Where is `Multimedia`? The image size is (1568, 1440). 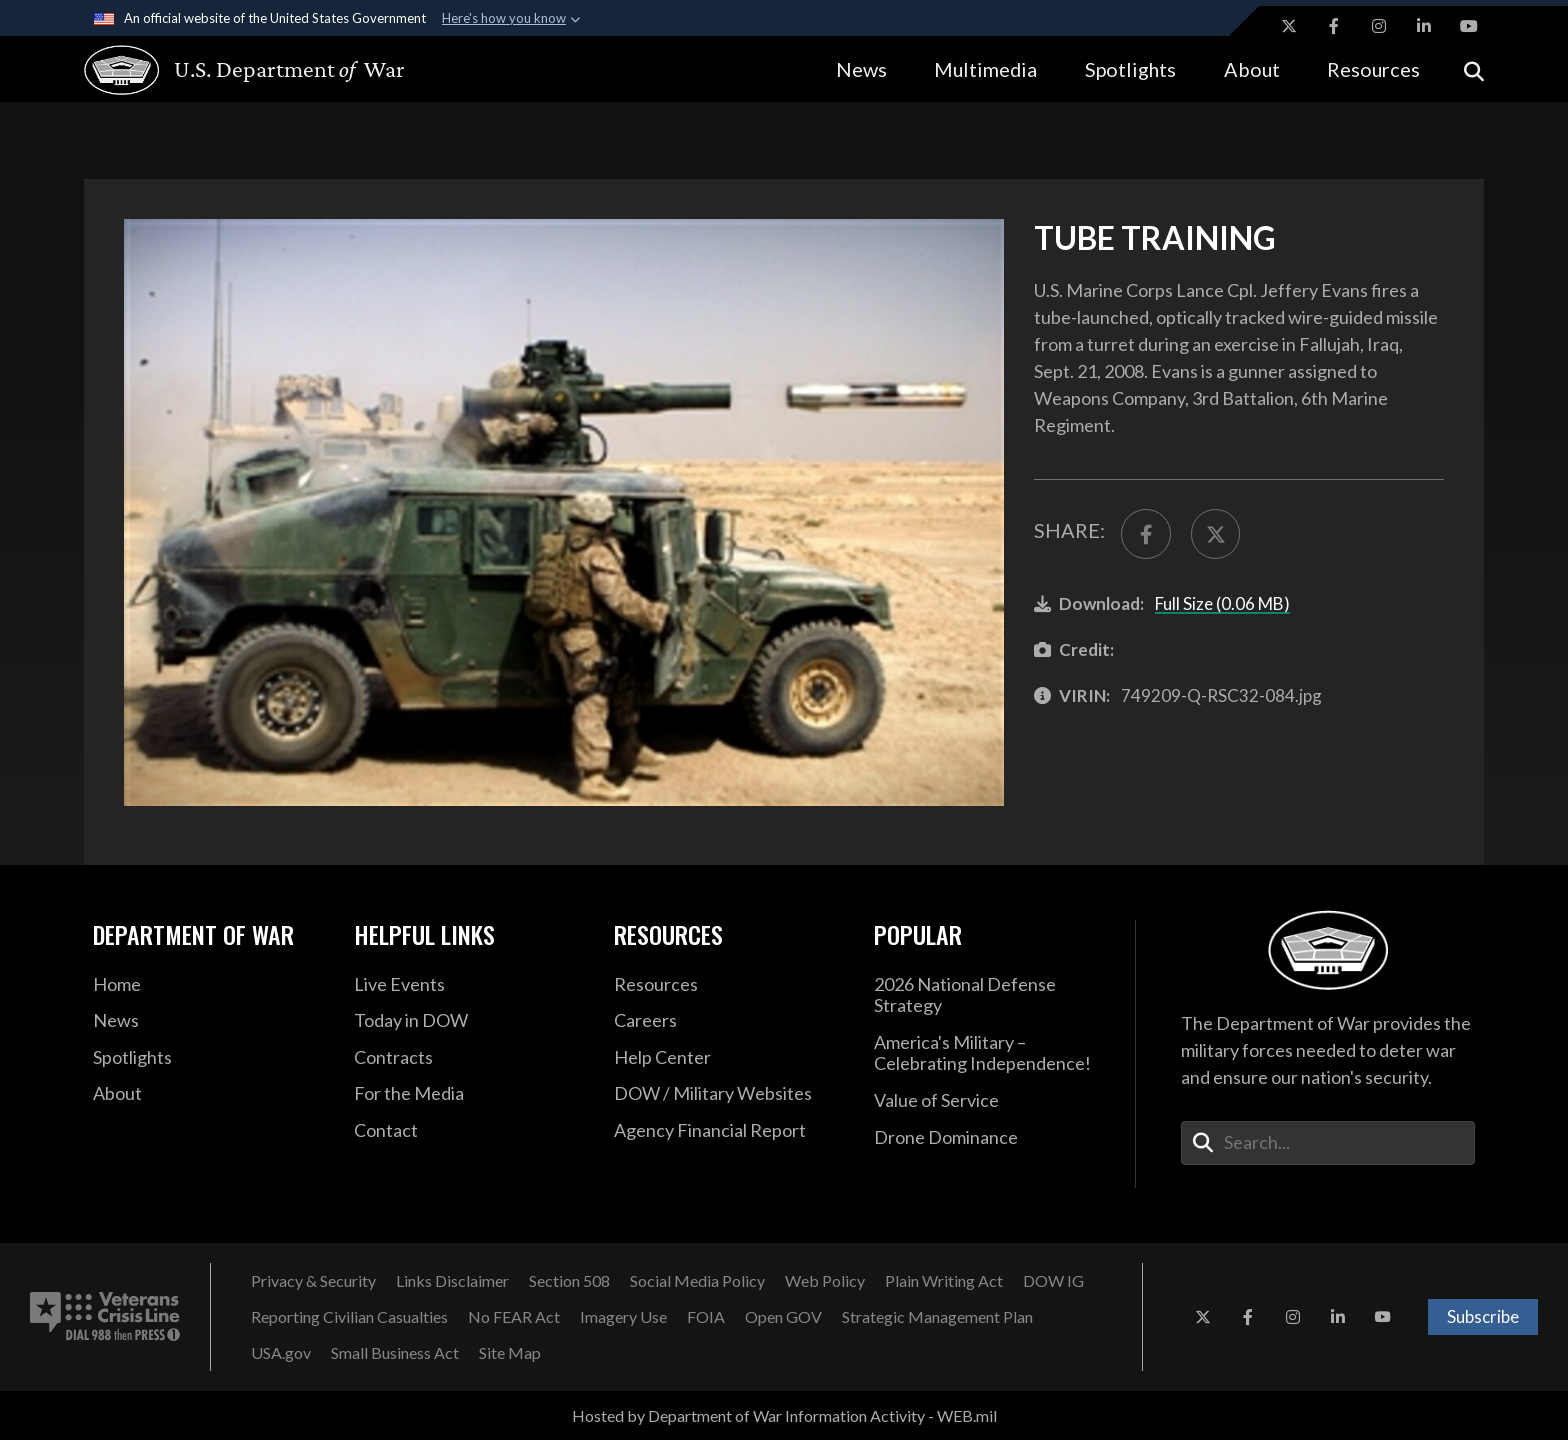 Multimedia is located at coordinates (985, 69).